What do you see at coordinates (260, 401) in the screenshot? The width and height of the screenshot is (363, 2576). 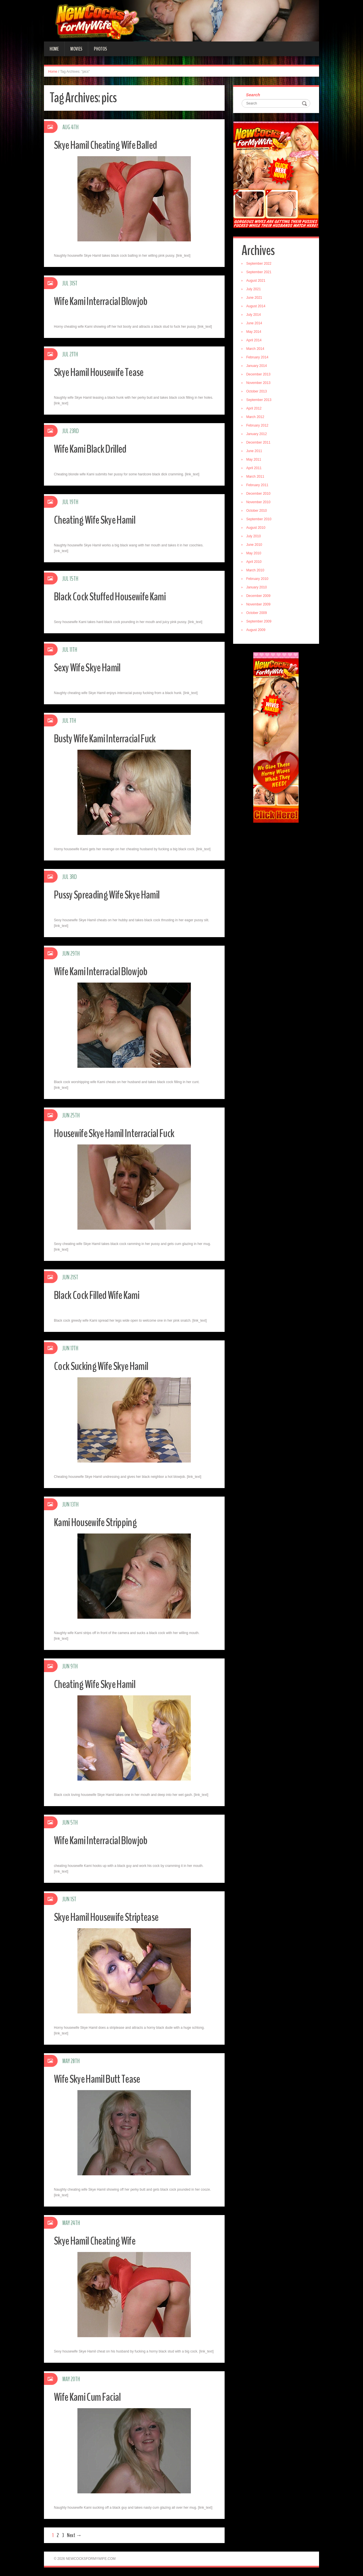 I see `September 2013` at bounding box center [260, 401].